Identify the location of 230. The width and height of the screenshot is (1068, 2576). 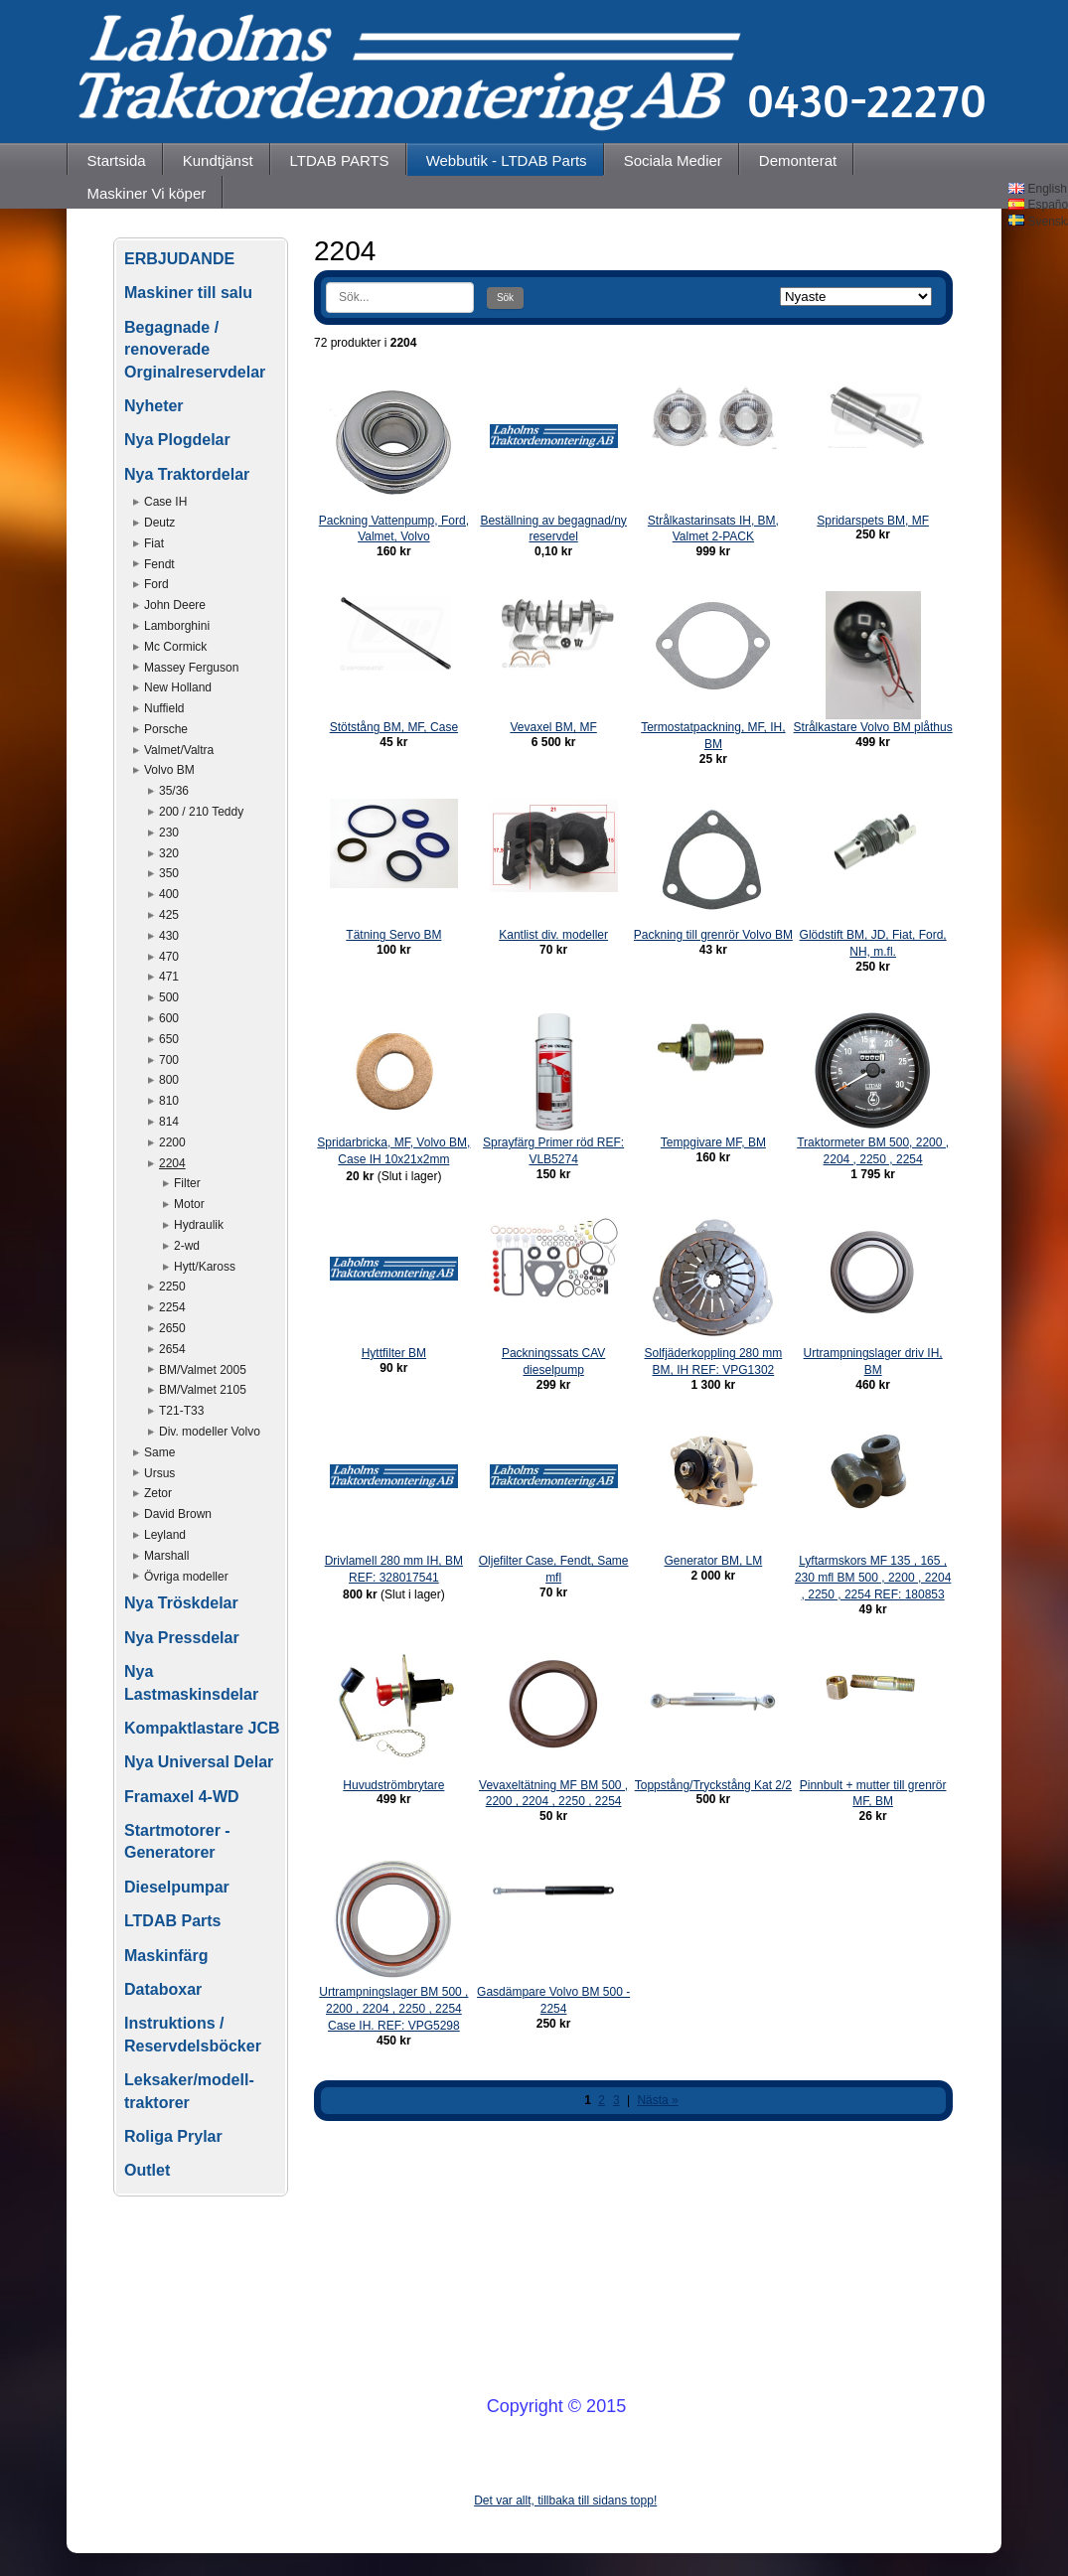
(169, 832).